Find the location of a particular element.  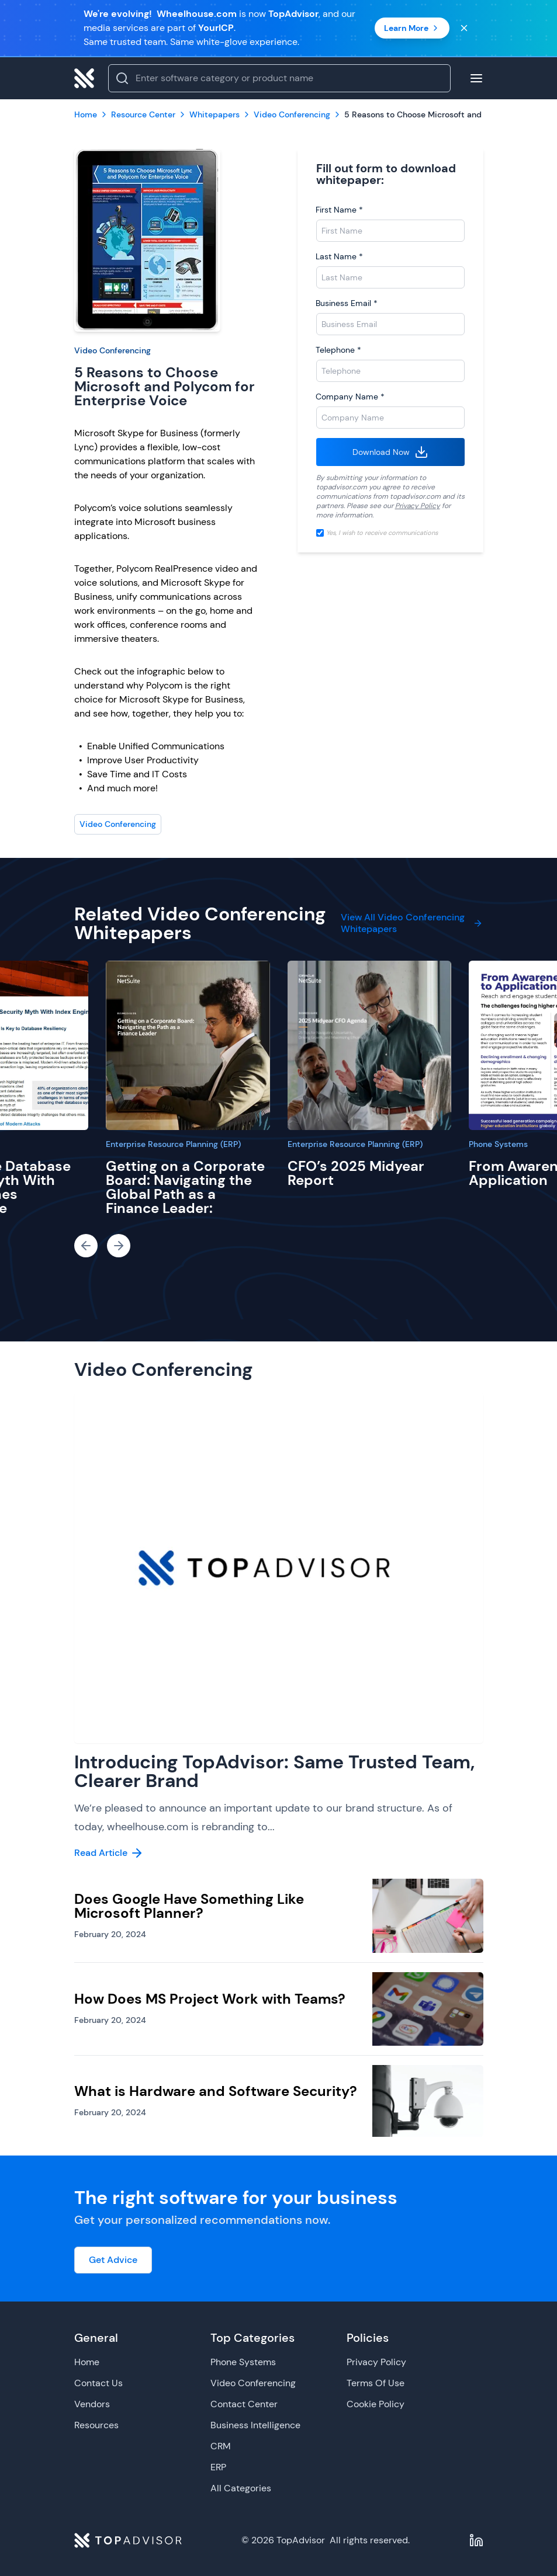

[Getting on a Corporate Board: Navigating the Global Path as a Finance Leader:] is located at coordinates (188, 1045).